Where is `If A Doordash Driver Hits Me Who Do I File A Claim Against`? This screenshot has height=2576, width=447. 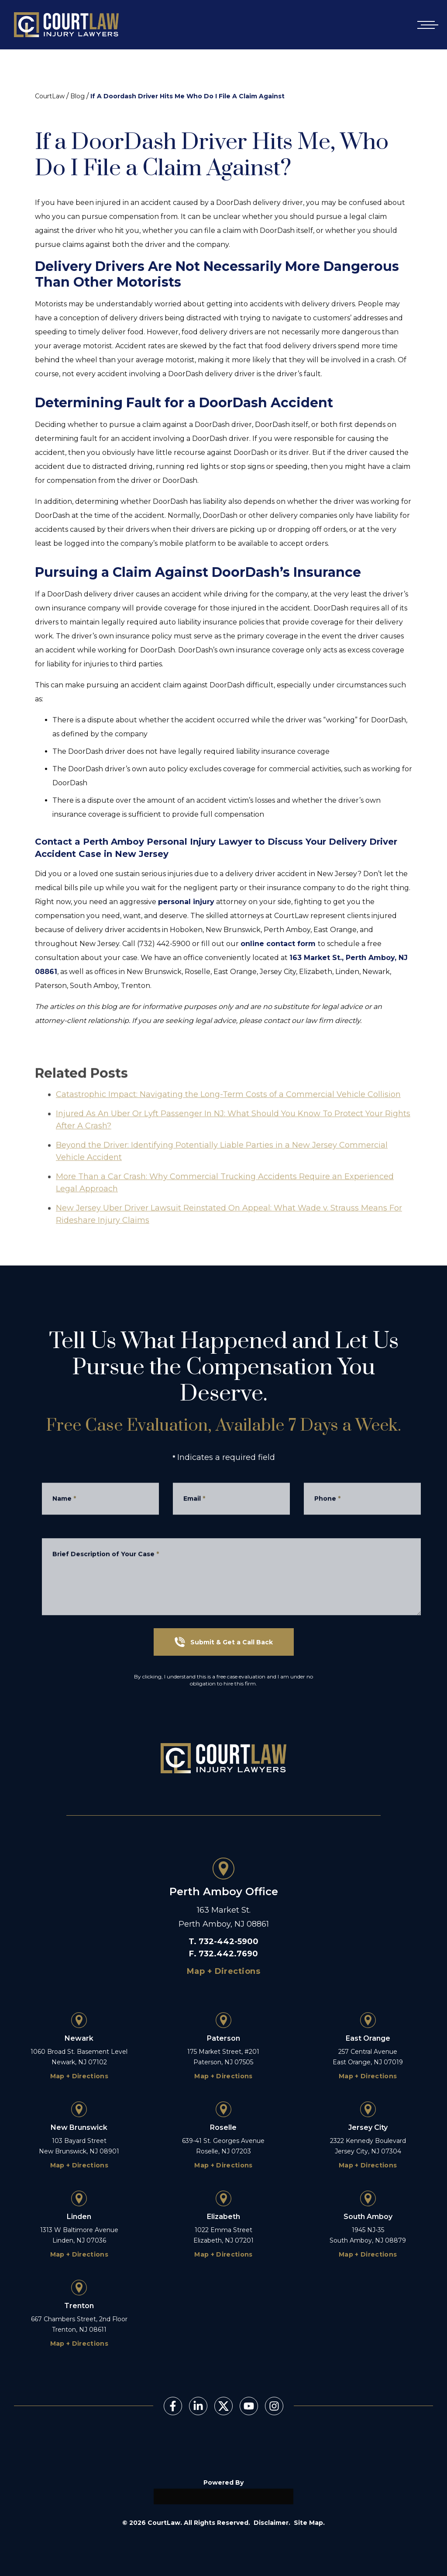 If A Doordash Driver Hits Me Who Do I File A Claim Against is located at coordinates (187, 96).